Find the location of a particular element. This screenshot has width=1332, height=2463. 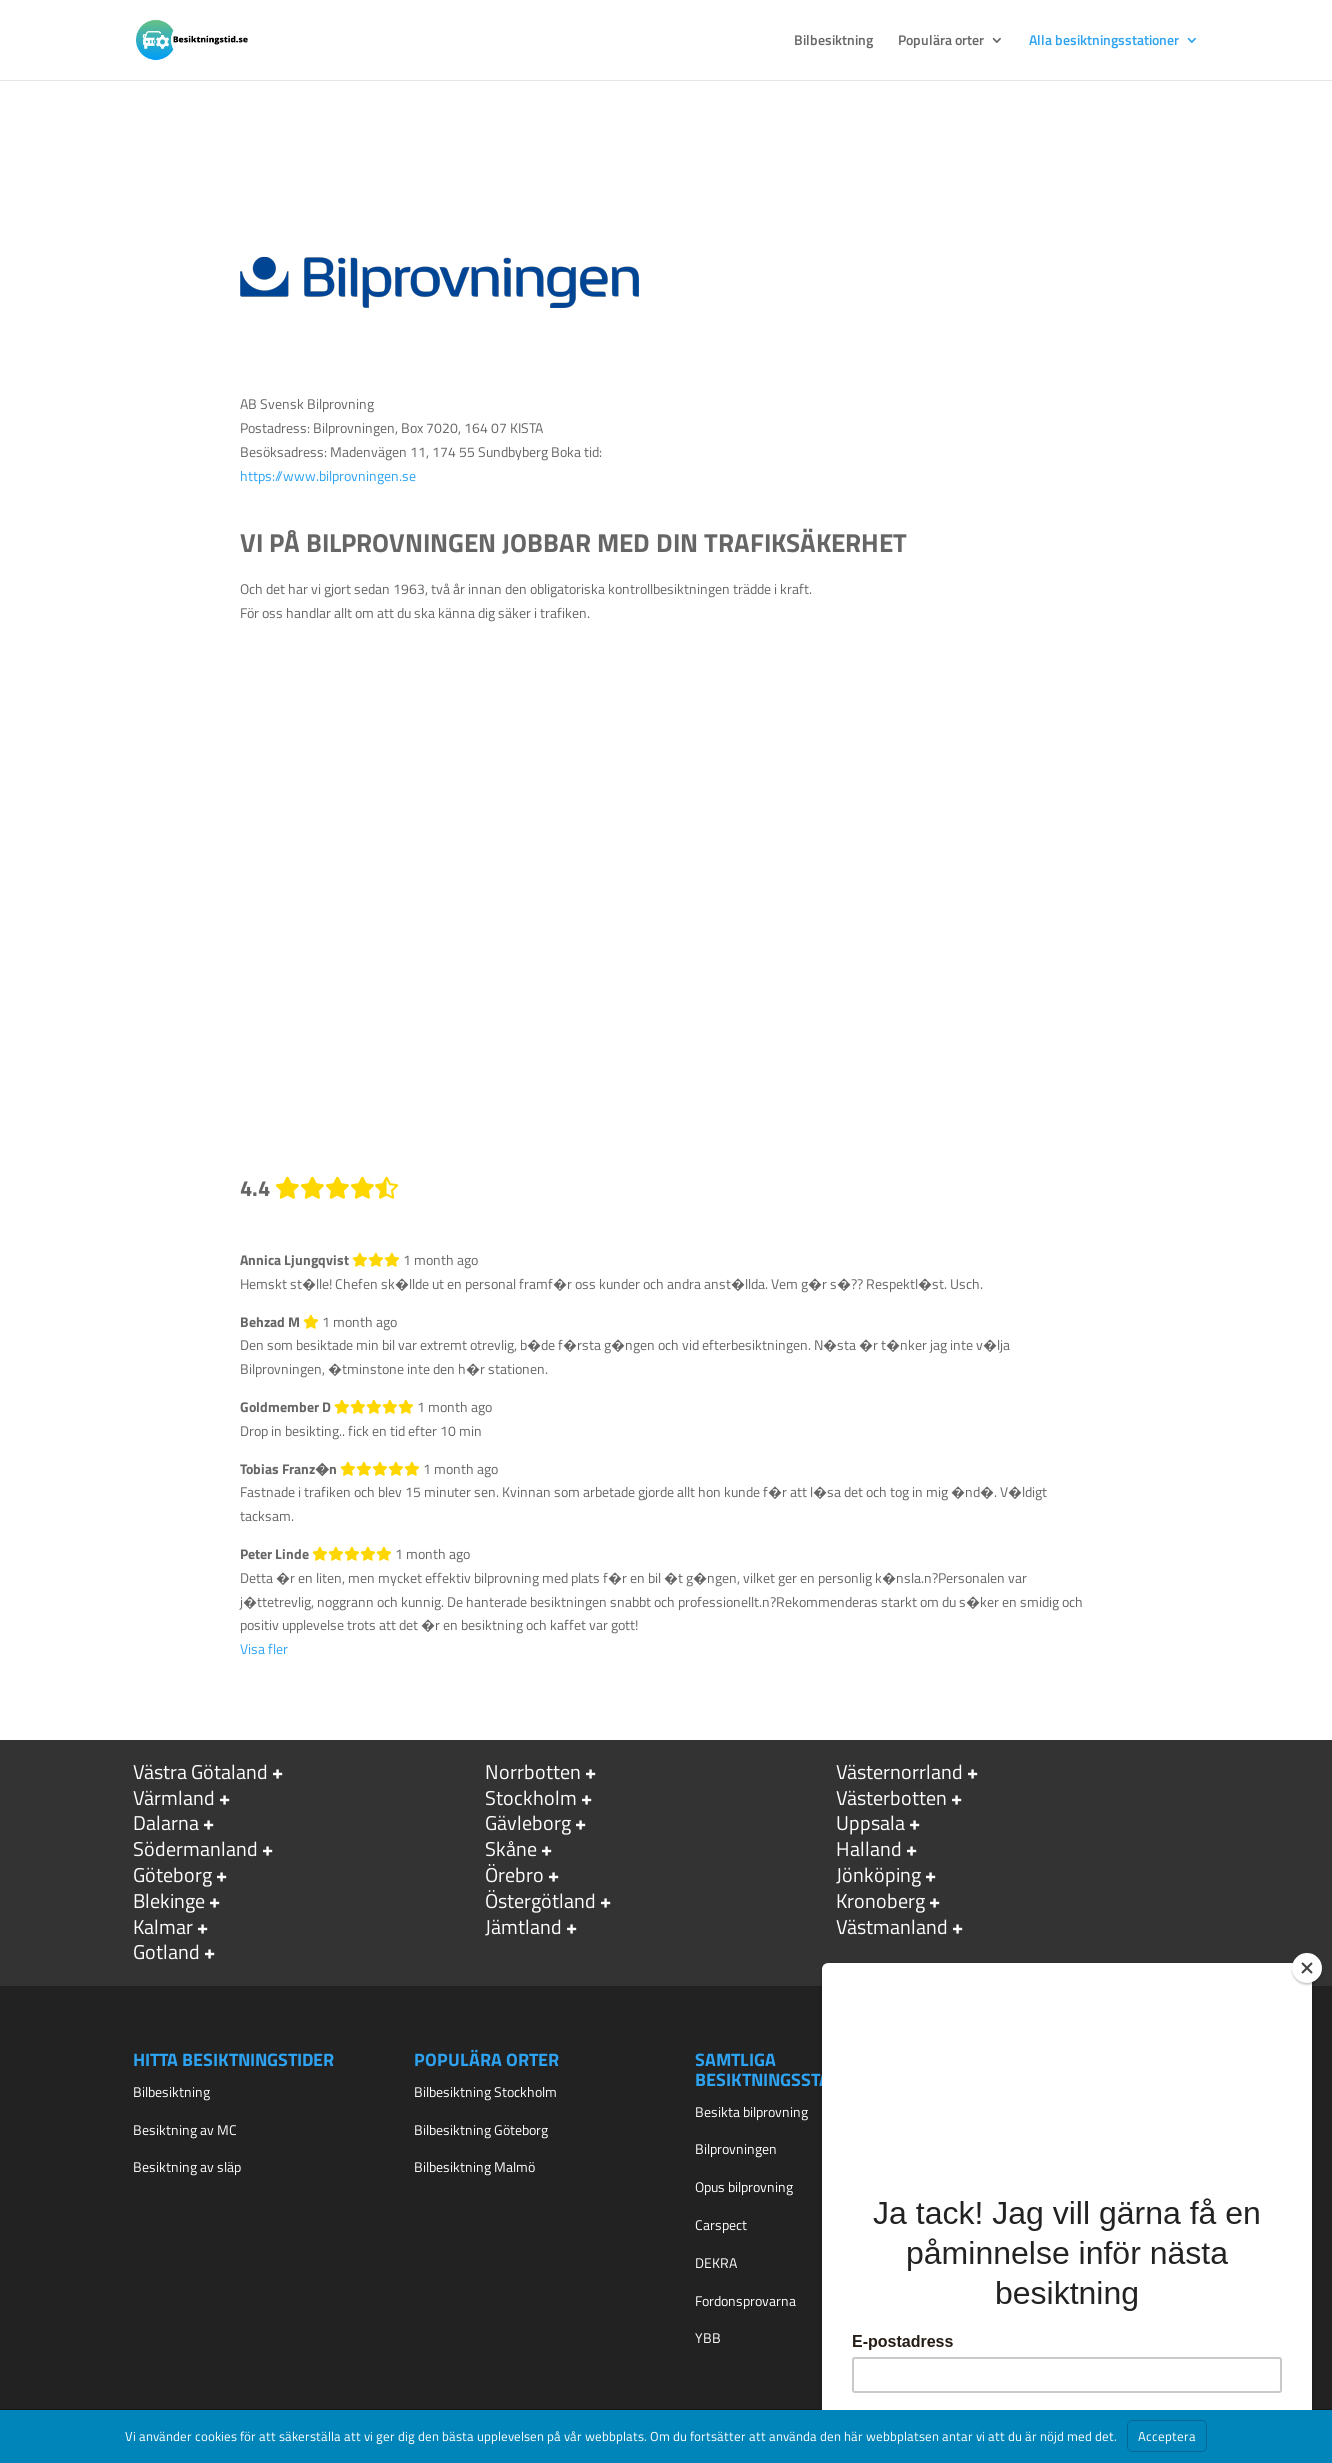

[Close] is located at coordinates (1307, 1968).